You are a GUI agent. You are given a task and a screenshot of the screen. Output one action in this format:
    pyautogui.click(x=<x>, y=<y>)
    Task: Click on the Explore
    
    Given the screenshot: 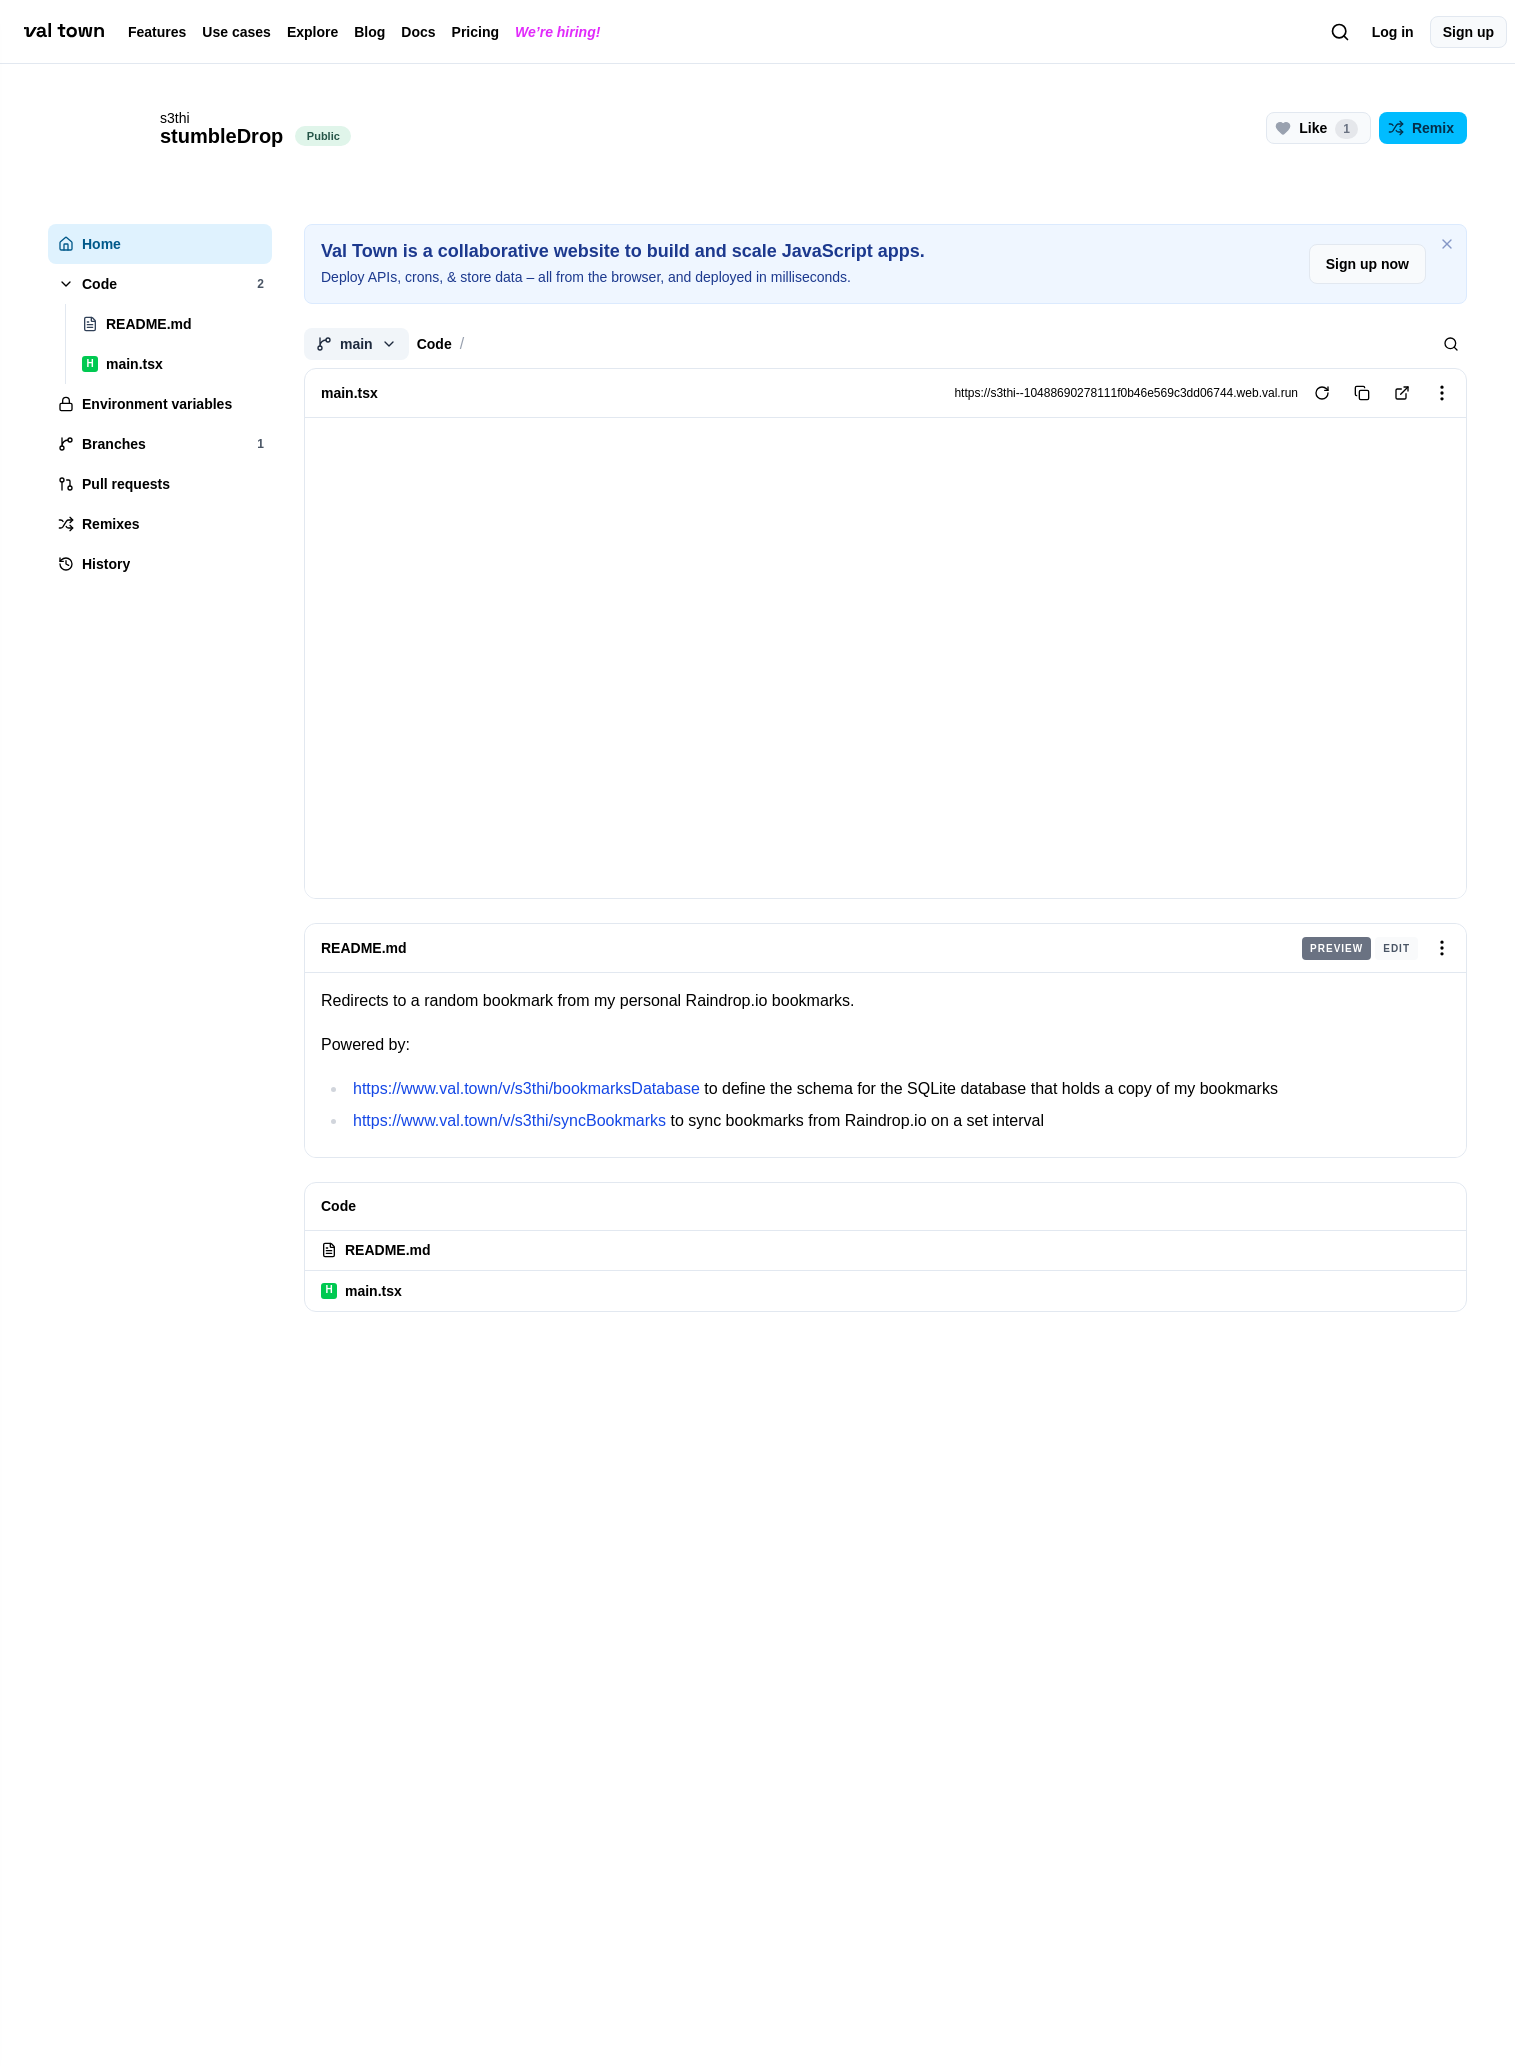 What is the action you would take?
    pyautogui.click(x=312, y=32)
    